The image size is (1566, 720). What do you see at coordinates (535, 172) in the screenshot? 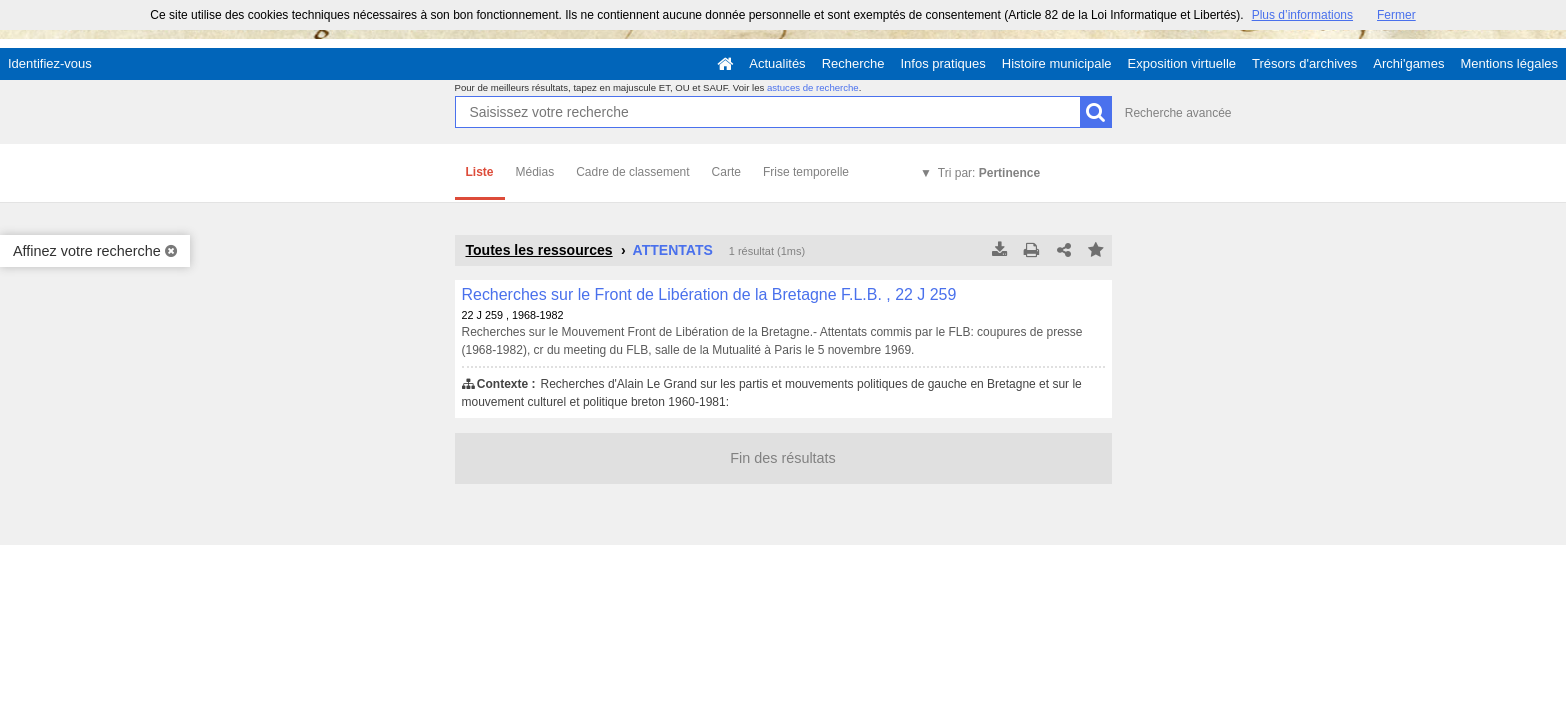
I see `Médias` at bounding box center [535, 172].